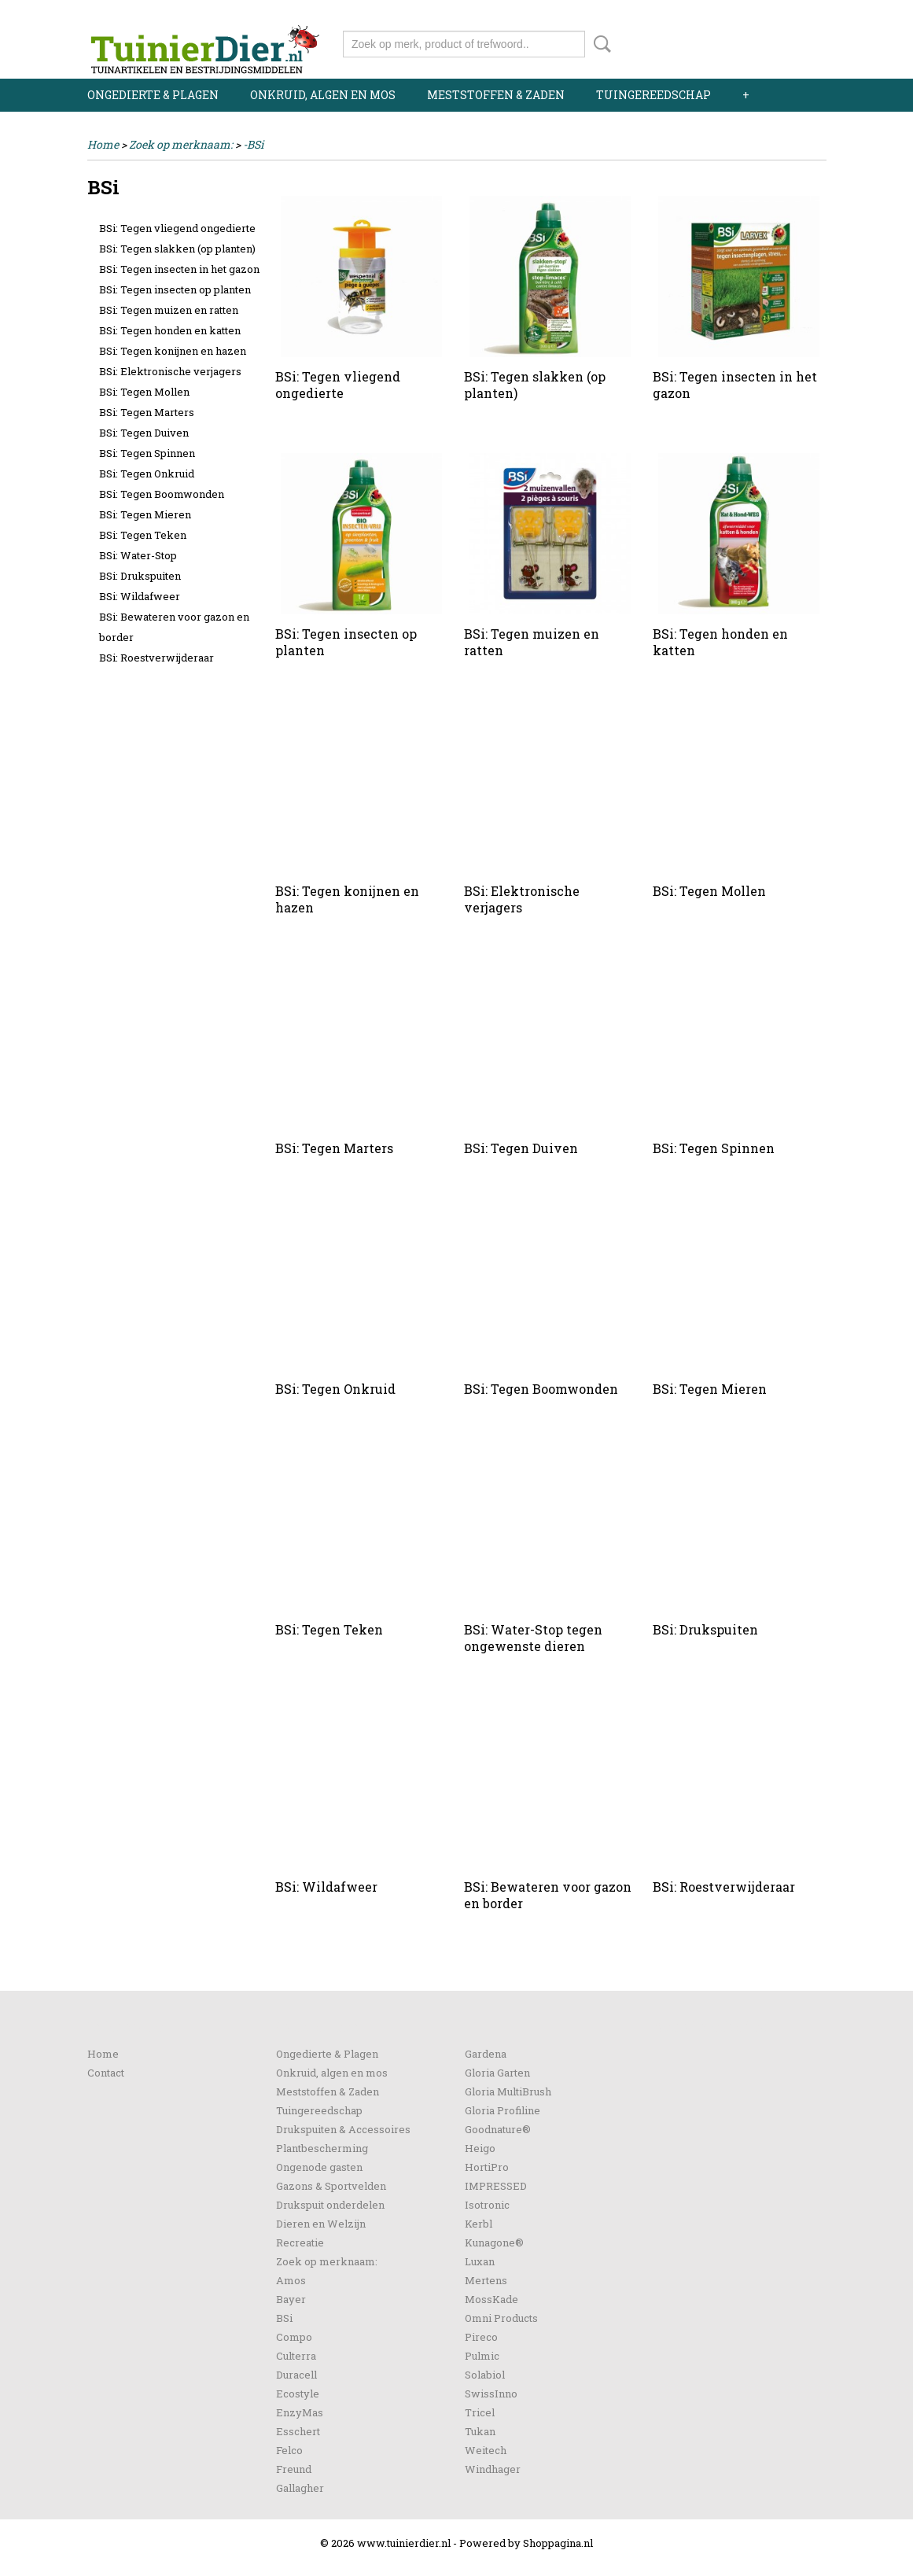 The height and width of the screenshot is (2576, 913). Describe the element at coordinates (172, 351) in the screenshot. I see `BSi: Tegen konijnen en hazen` at that location.